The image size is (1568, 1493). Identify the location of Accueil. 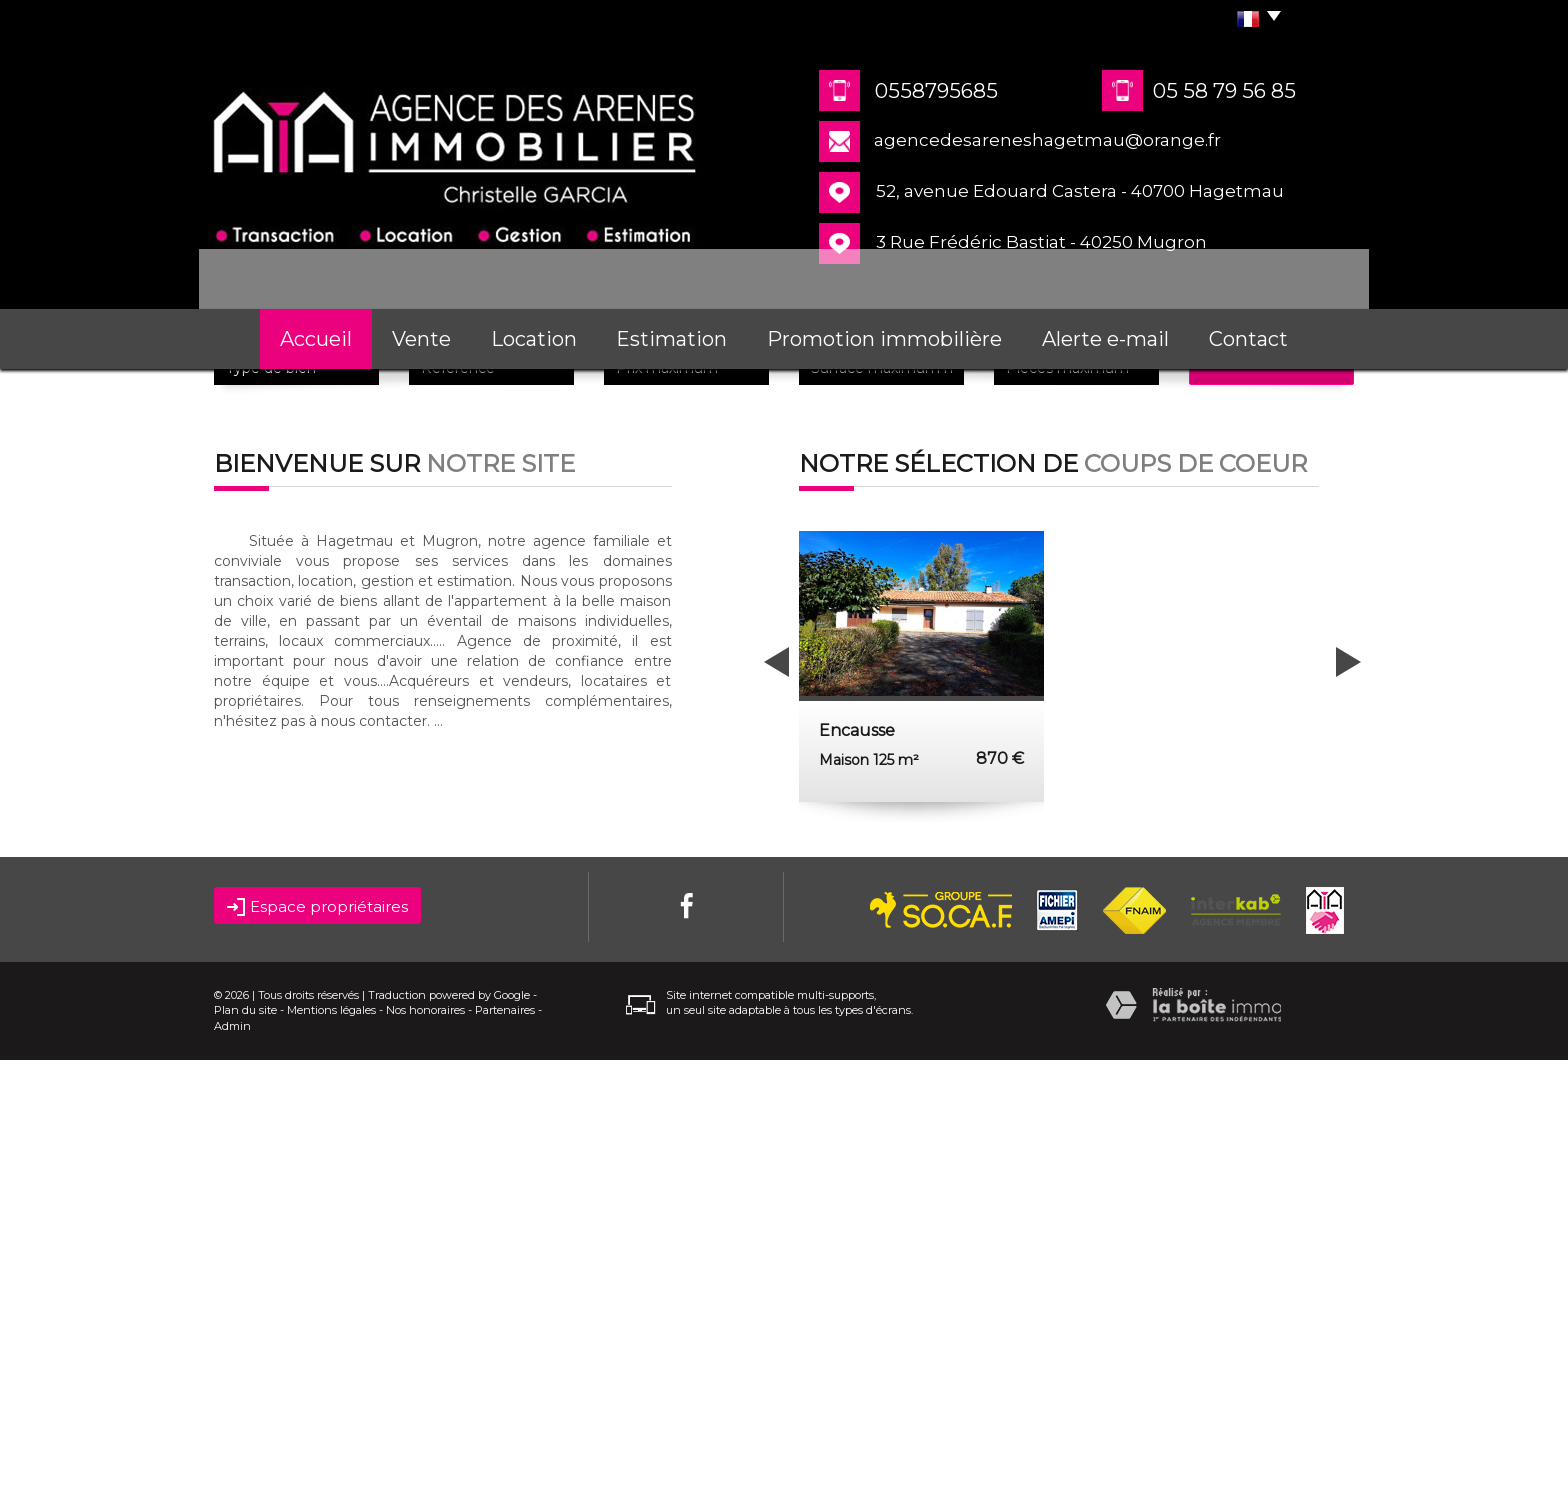
(316, 339).